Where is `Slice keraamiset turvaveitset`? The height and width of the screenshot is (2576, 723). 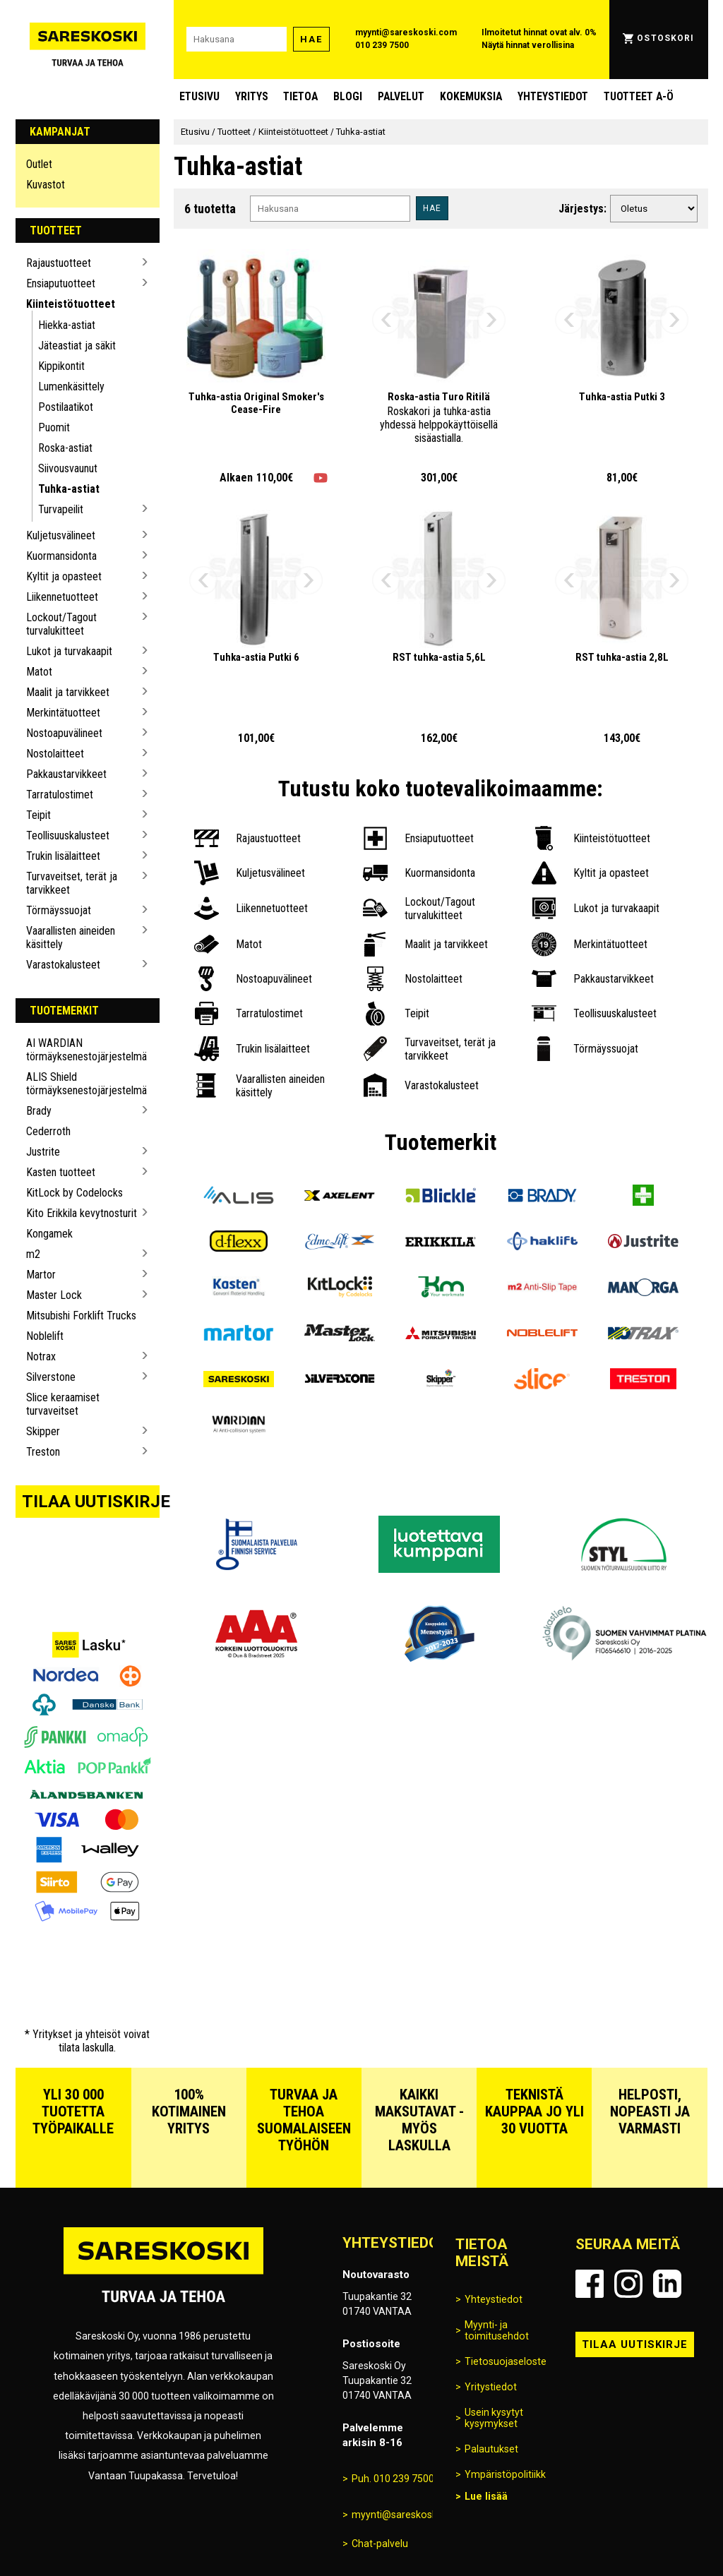 Slice keraamiset turvaveitset is located at coordinates (63, 1404).